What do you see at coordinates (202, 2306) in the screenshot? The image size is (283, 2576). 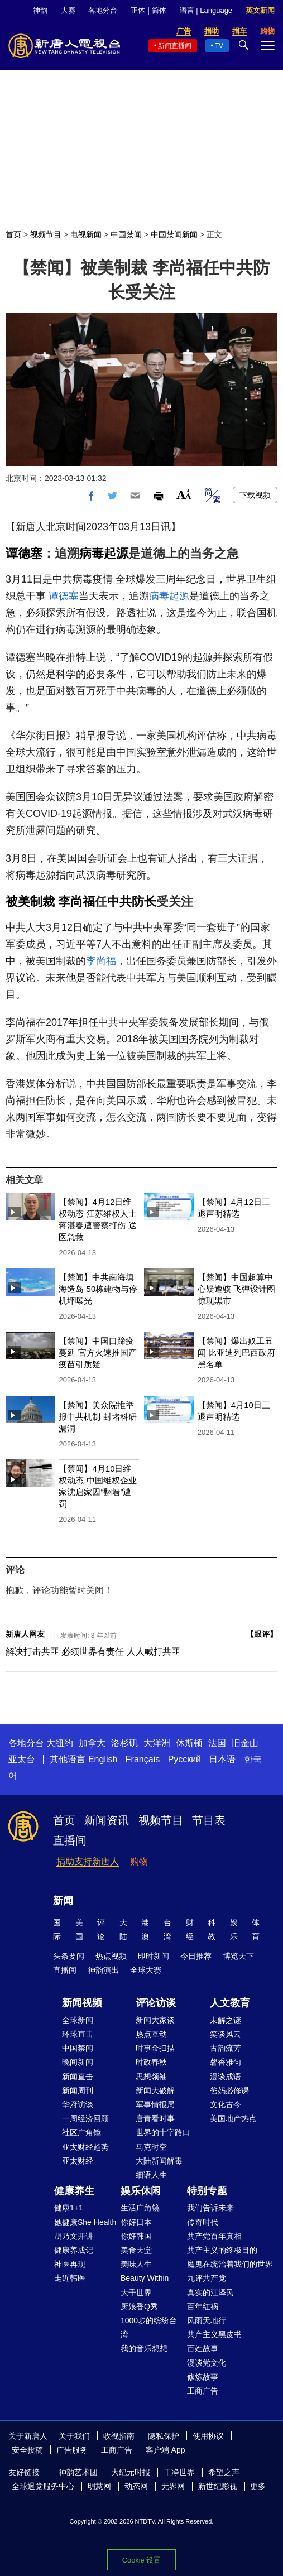 I see `百年红祸` at bounding box center [202, 2306].